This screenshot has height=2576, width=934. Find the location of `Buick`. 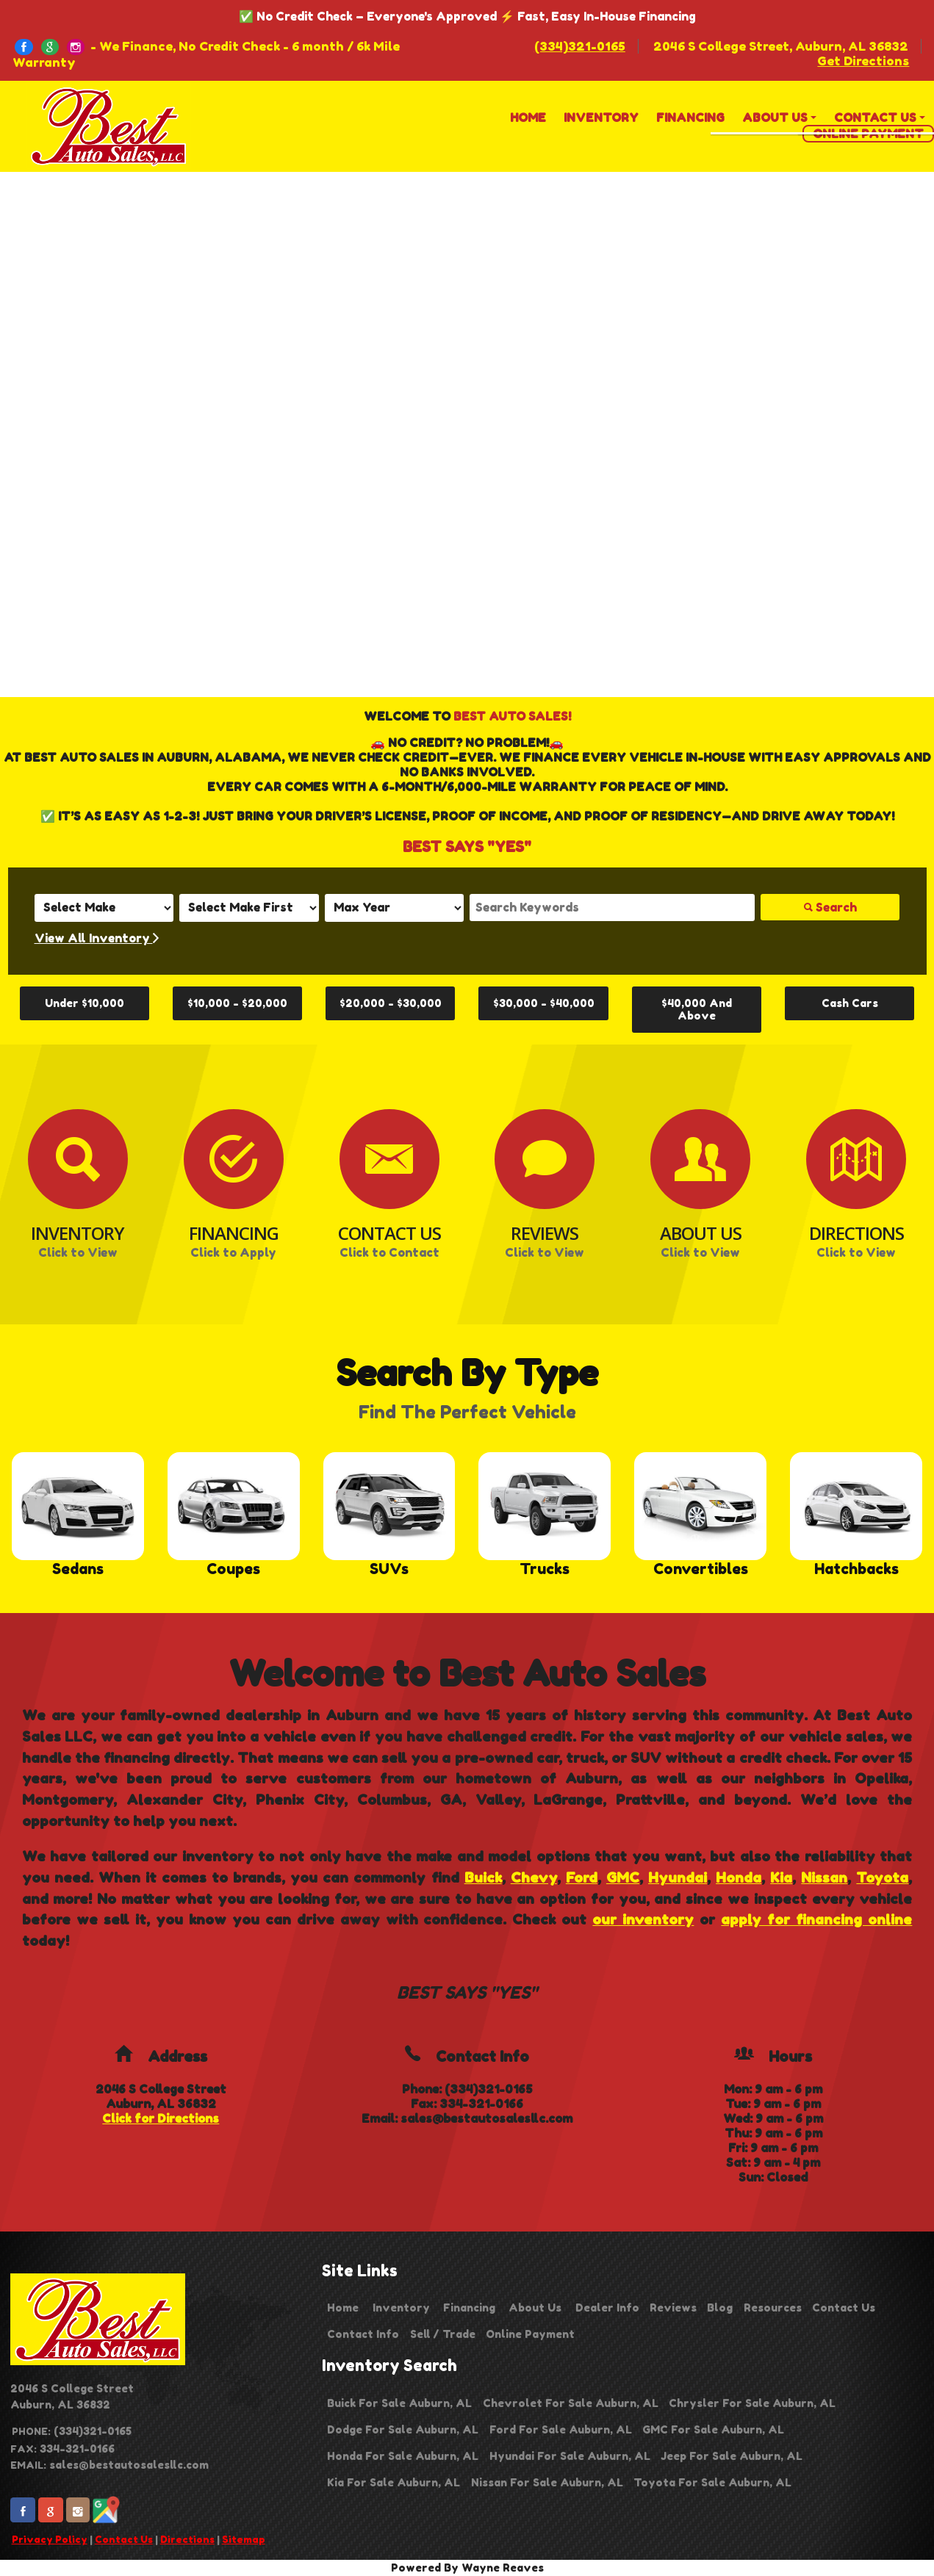

Buick is located at coordinates (483, 1877).